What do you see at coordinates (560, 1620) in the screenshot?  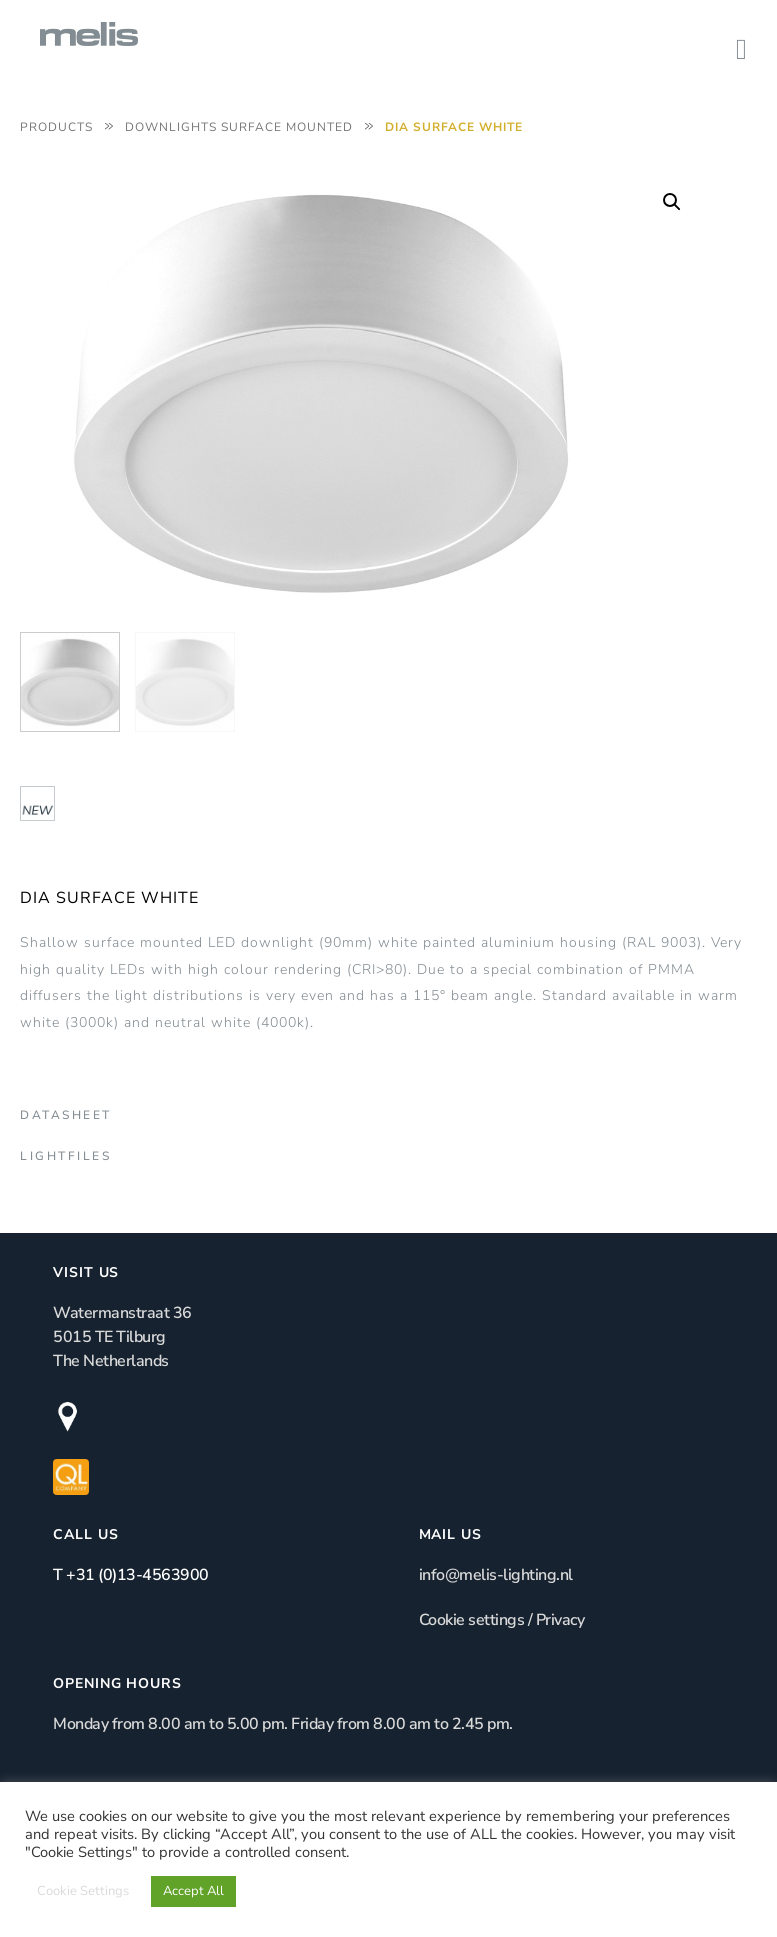 I see `Privacy` at bounding box center [560, 1620].